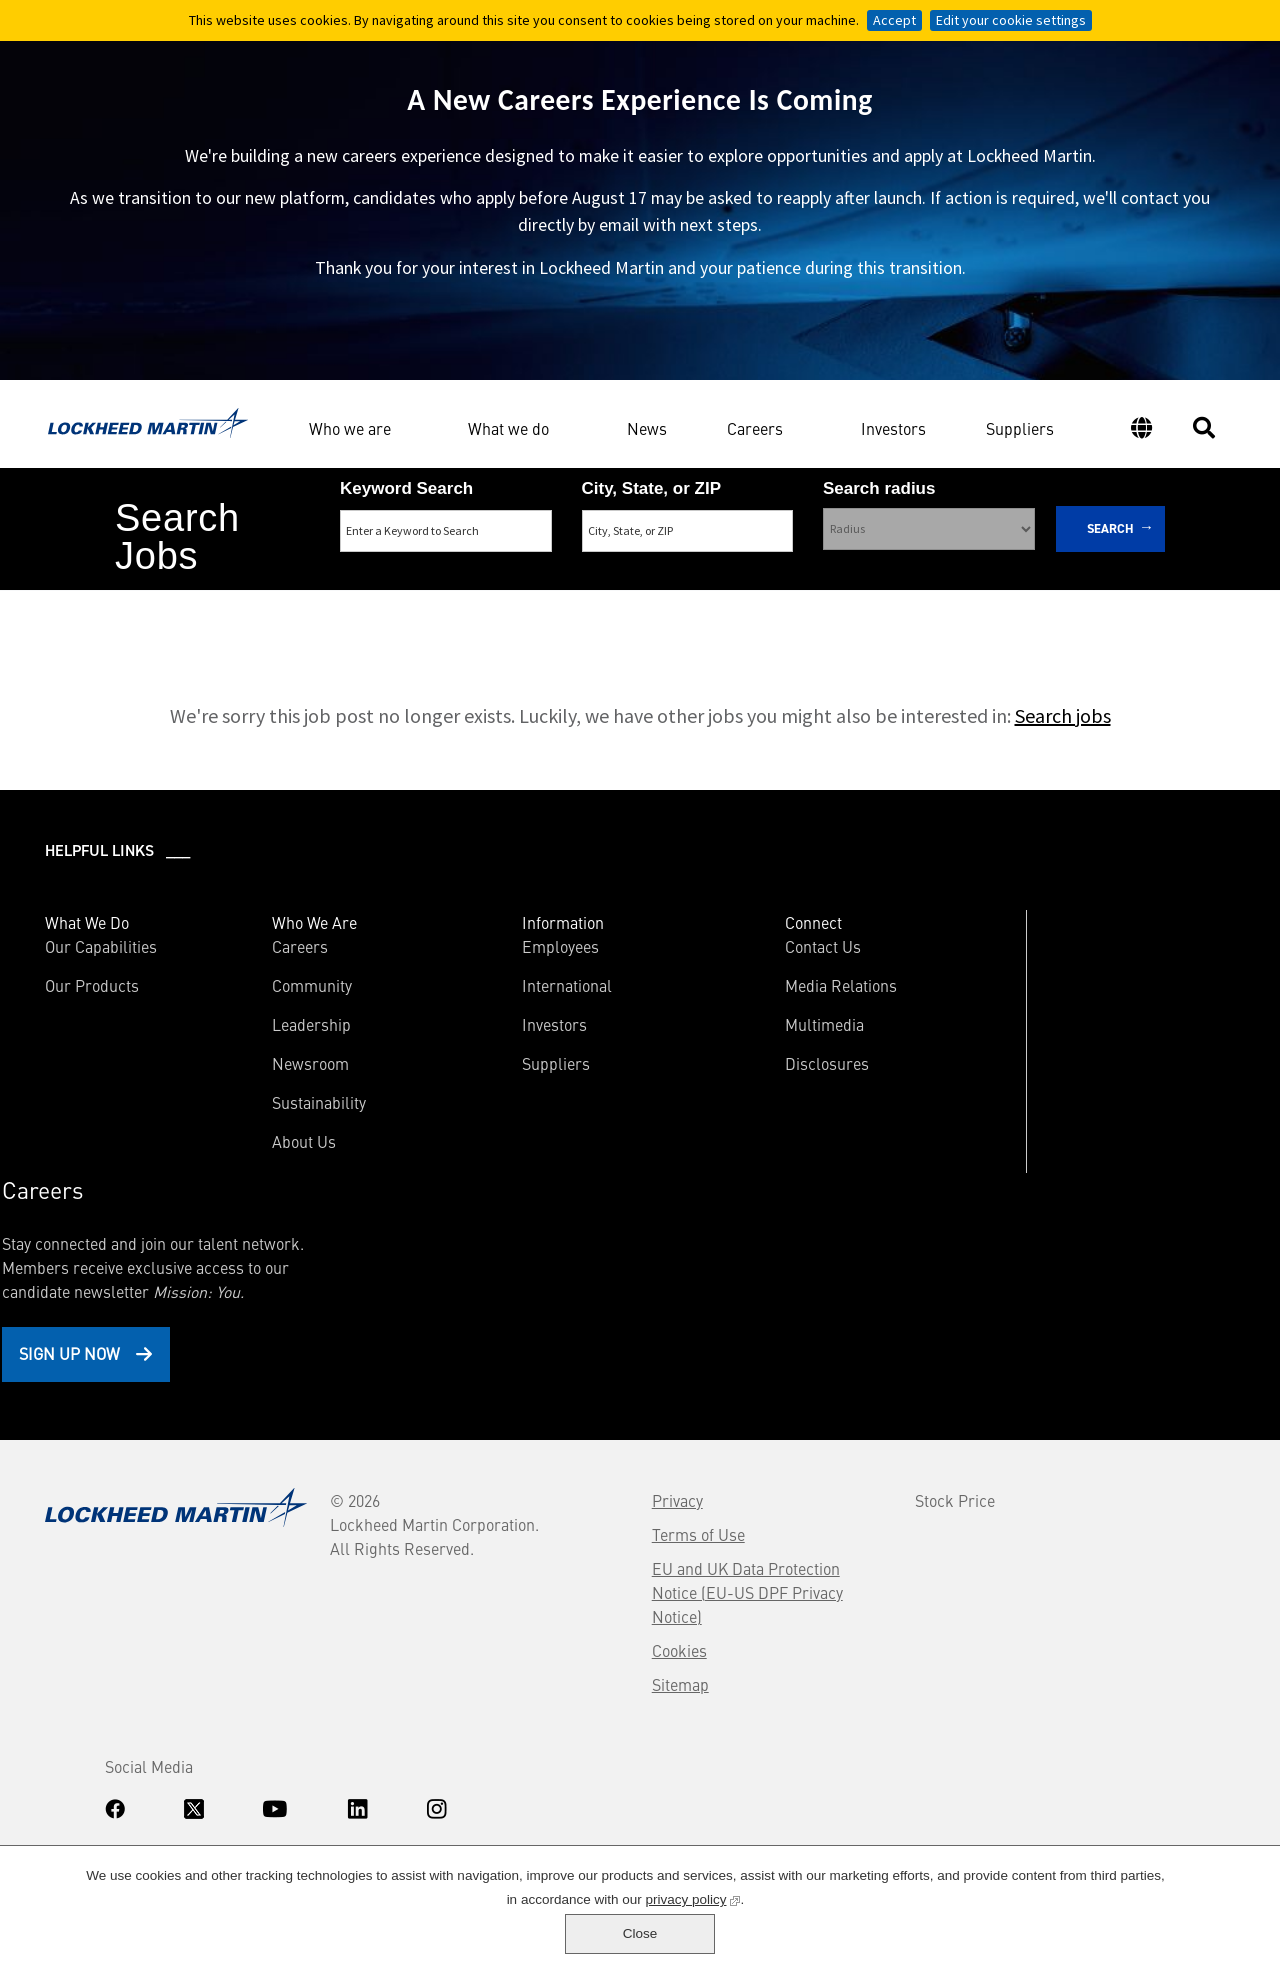  I want to click on Newsroom, so click(266, 1085).